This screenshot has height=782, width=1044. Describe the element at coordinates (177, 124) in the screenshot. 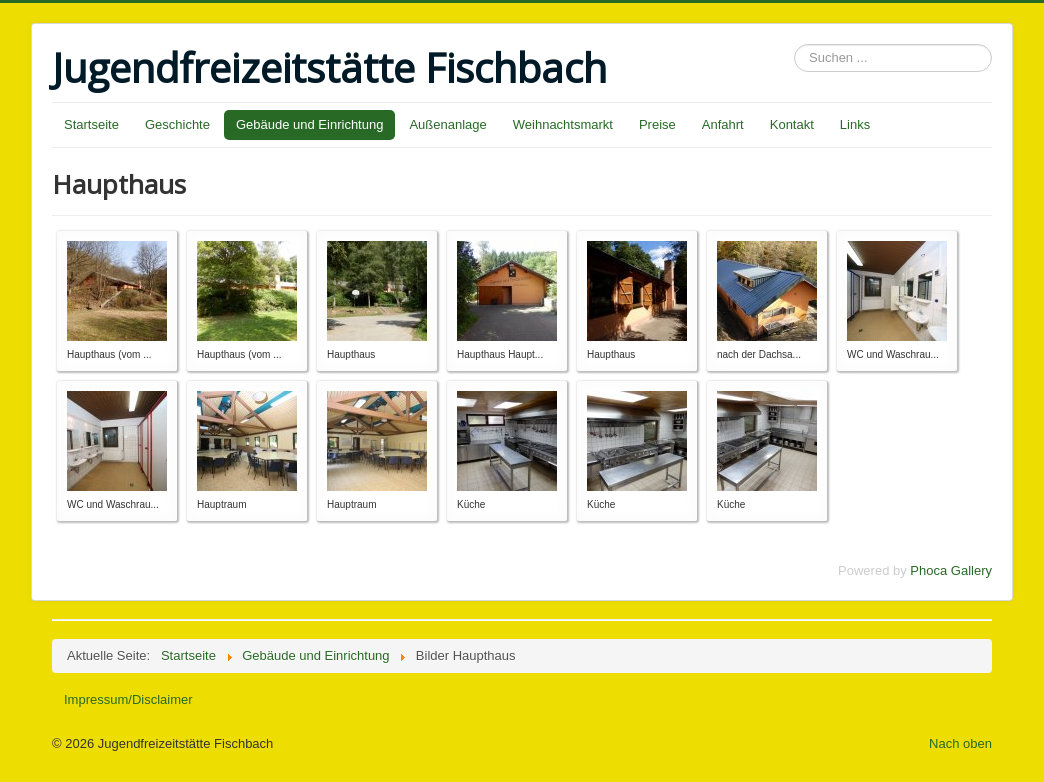

I see `Geschichte` at that location.